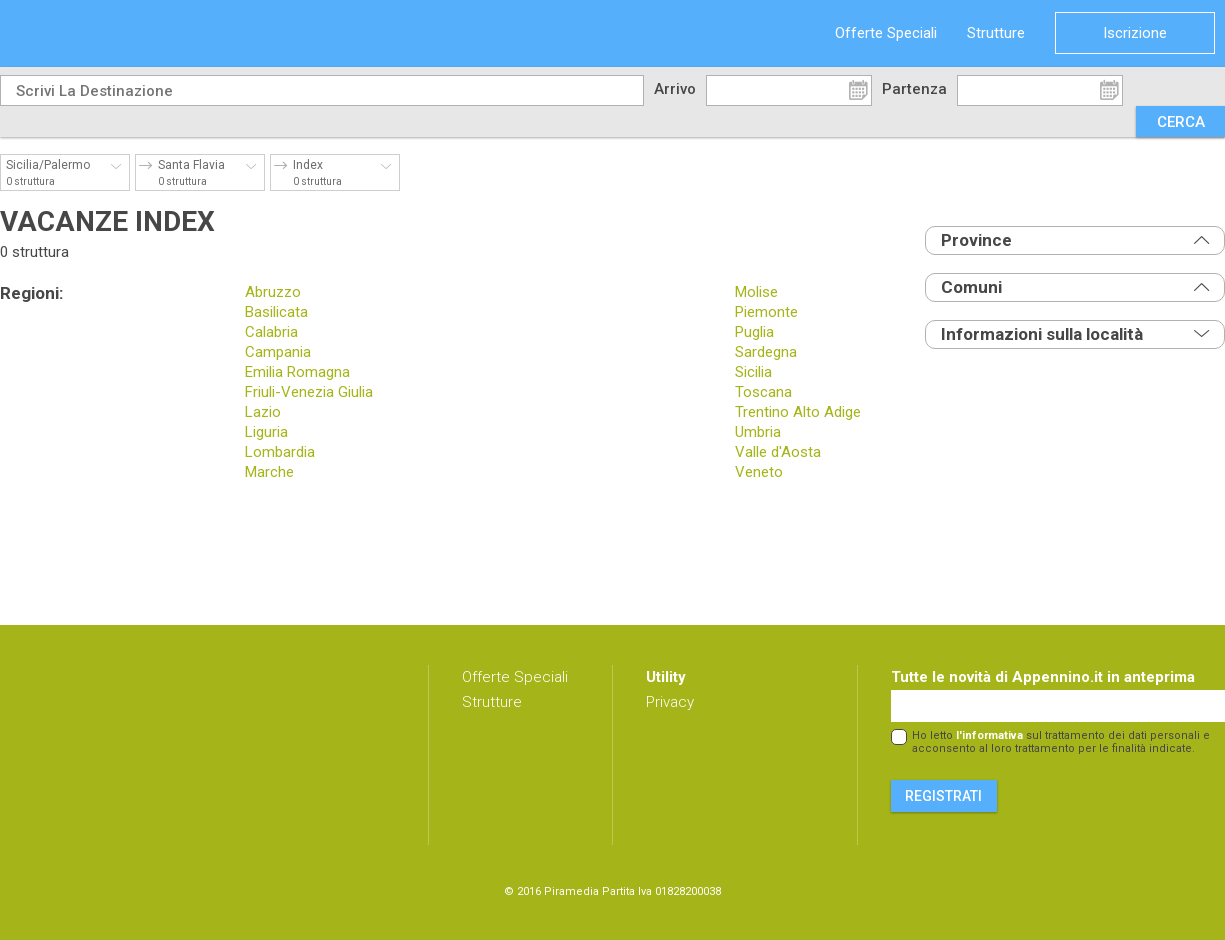 This screenshot has height=940, width=1225. I want to click on Emilia Romagna, so click(297, 372).